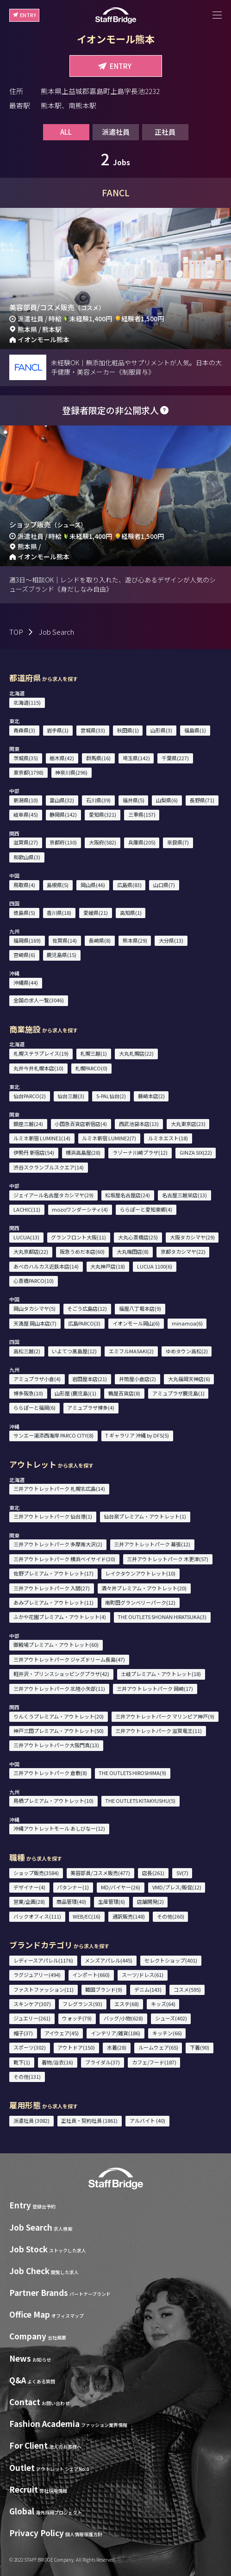 Image resolution: width=231 pixels, height=2576 pixels. Describe the element at coordinates (61, 2033) in the screenshot. I see `アイウェア(45)` at that location.